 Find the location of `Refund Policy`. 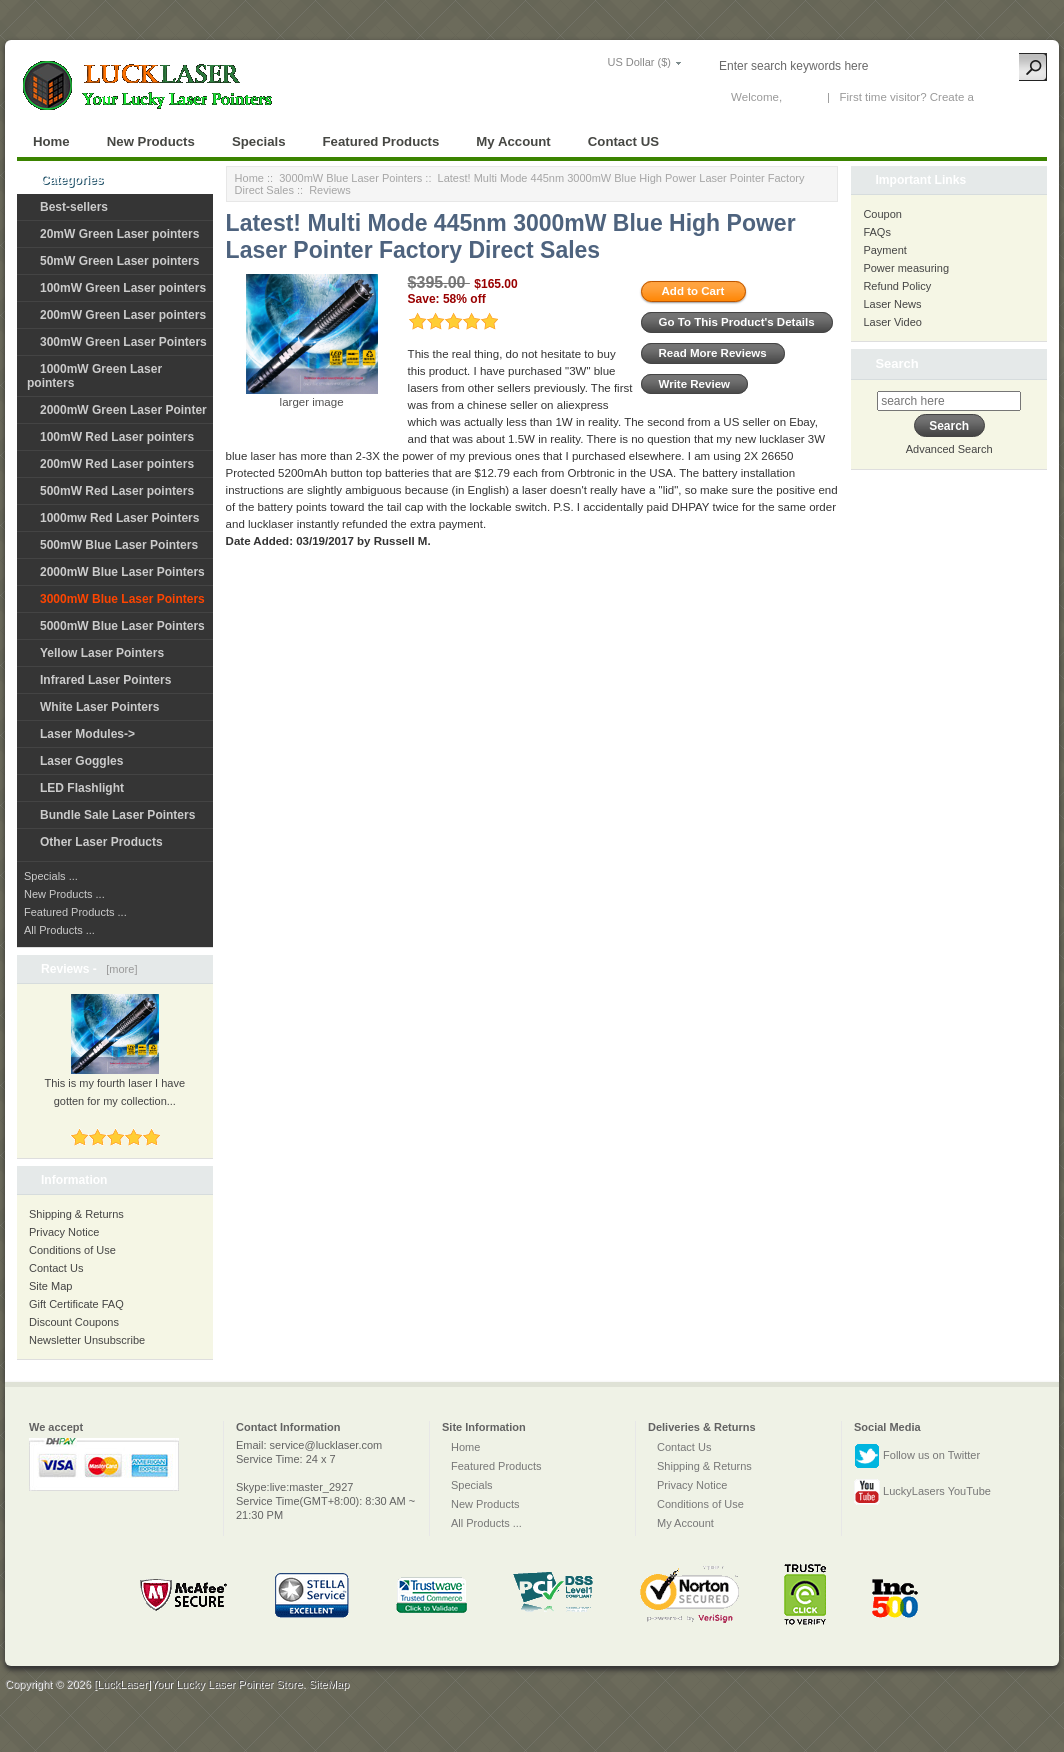

Refund Policy is located at coordinates (897, 286).